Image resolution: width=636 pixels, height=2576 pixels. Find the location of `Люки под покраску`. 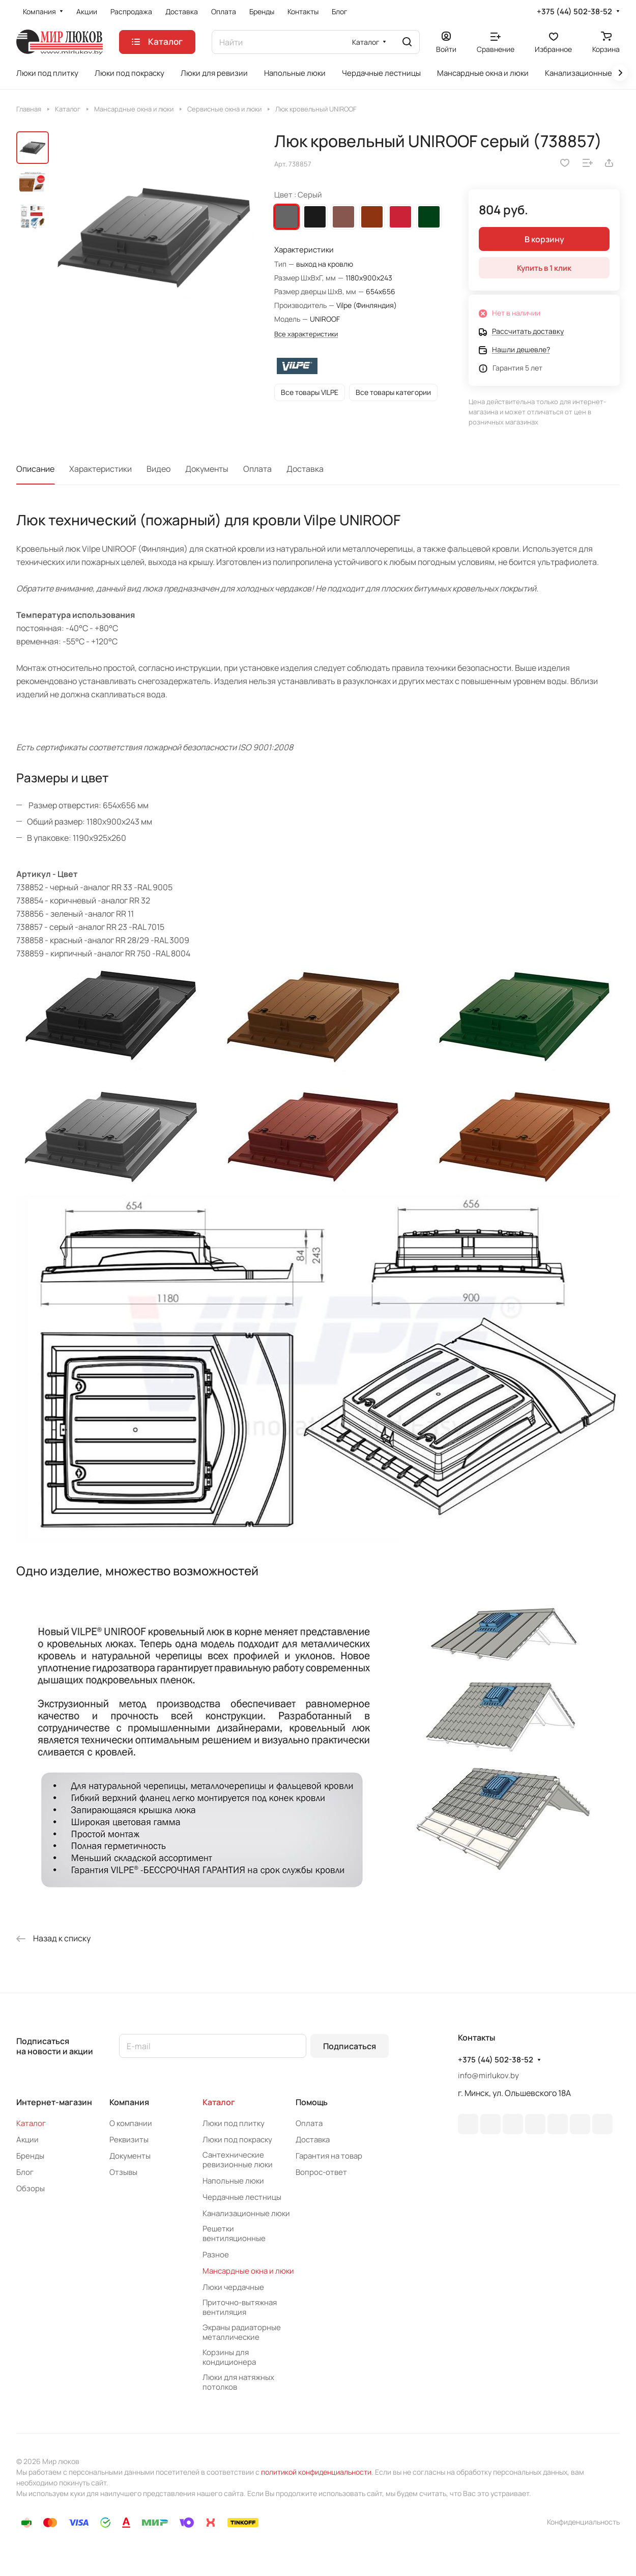

Люки под покраску is located at coordinates (237, 2139).